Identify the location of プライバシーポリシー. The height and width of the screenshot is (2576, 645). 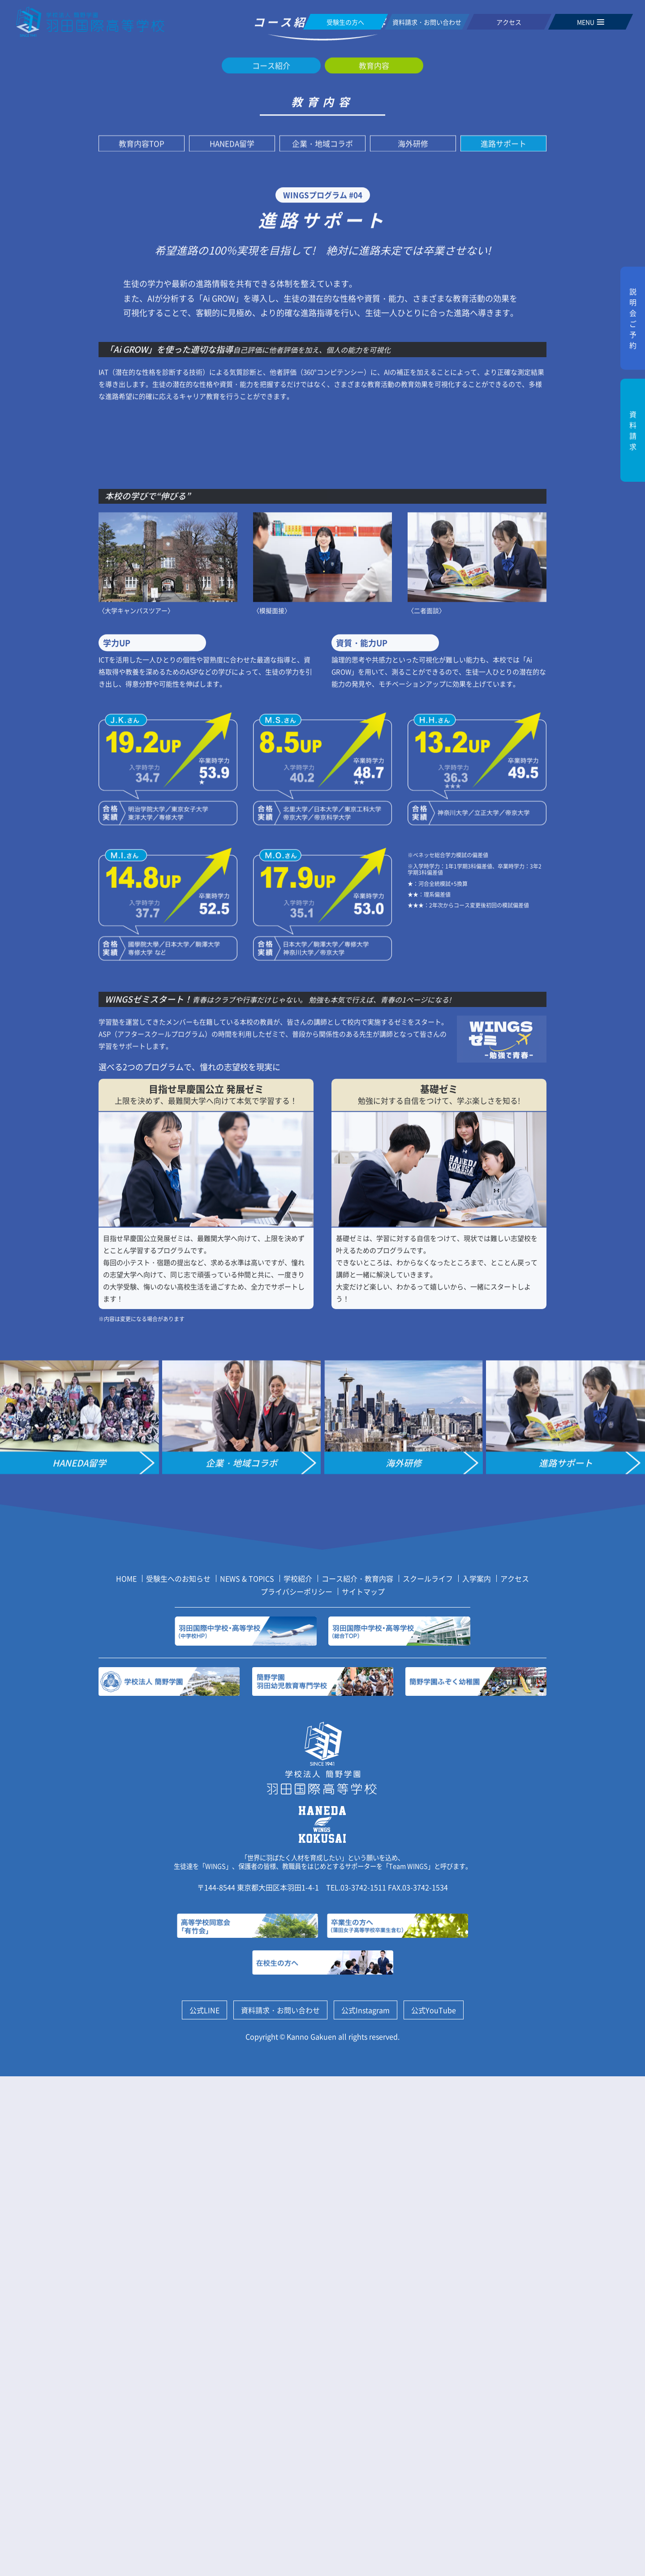
(296, 2091).